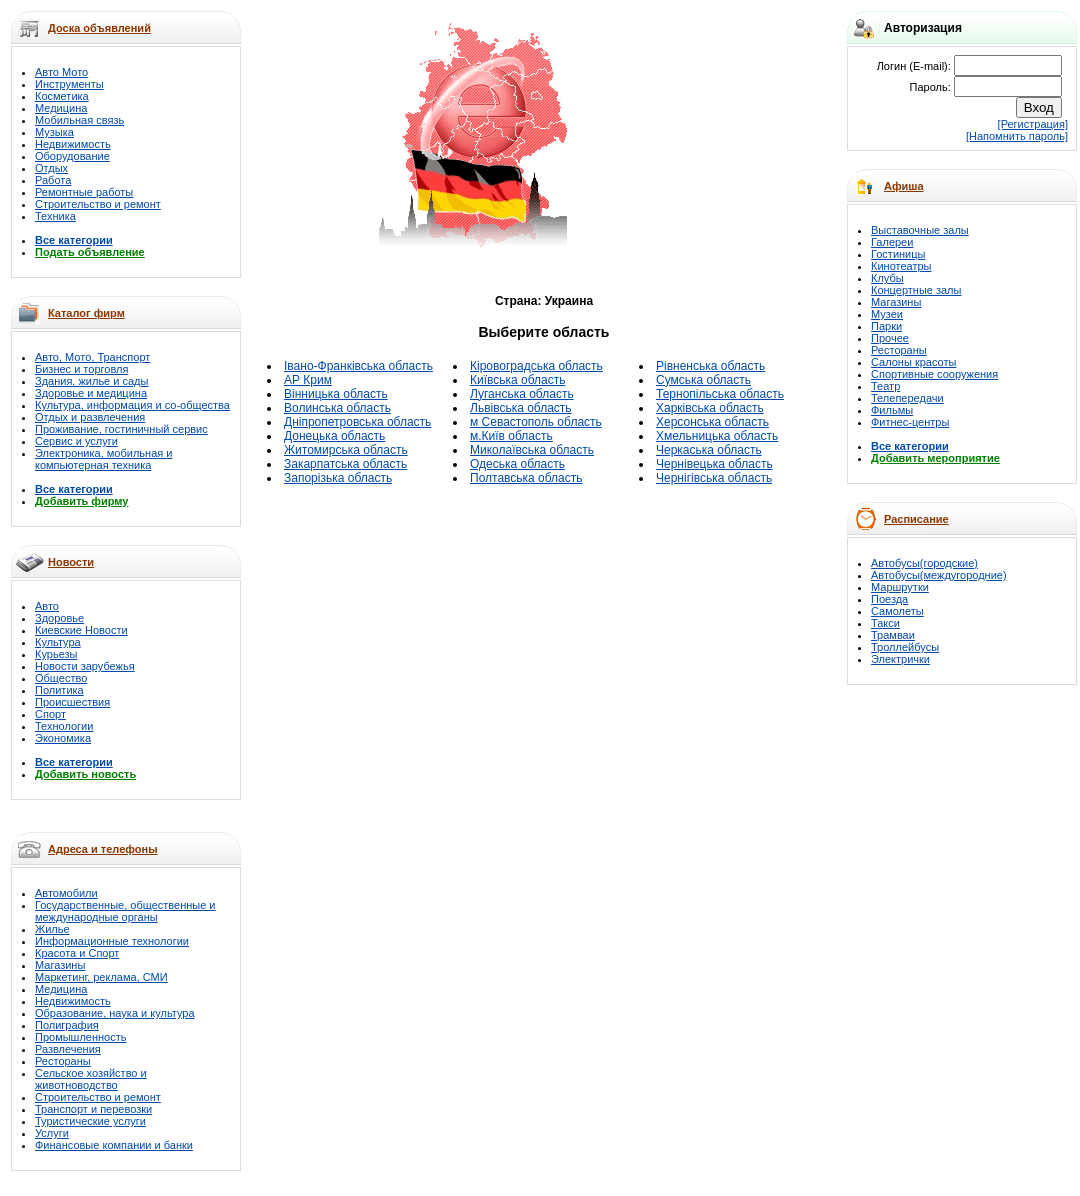 The height and width of the screenshot is (1196, 1080). What do you see at coordinates (50, 714) in the screenshot?
I see `Спорт` at bounding box center [50, 714].